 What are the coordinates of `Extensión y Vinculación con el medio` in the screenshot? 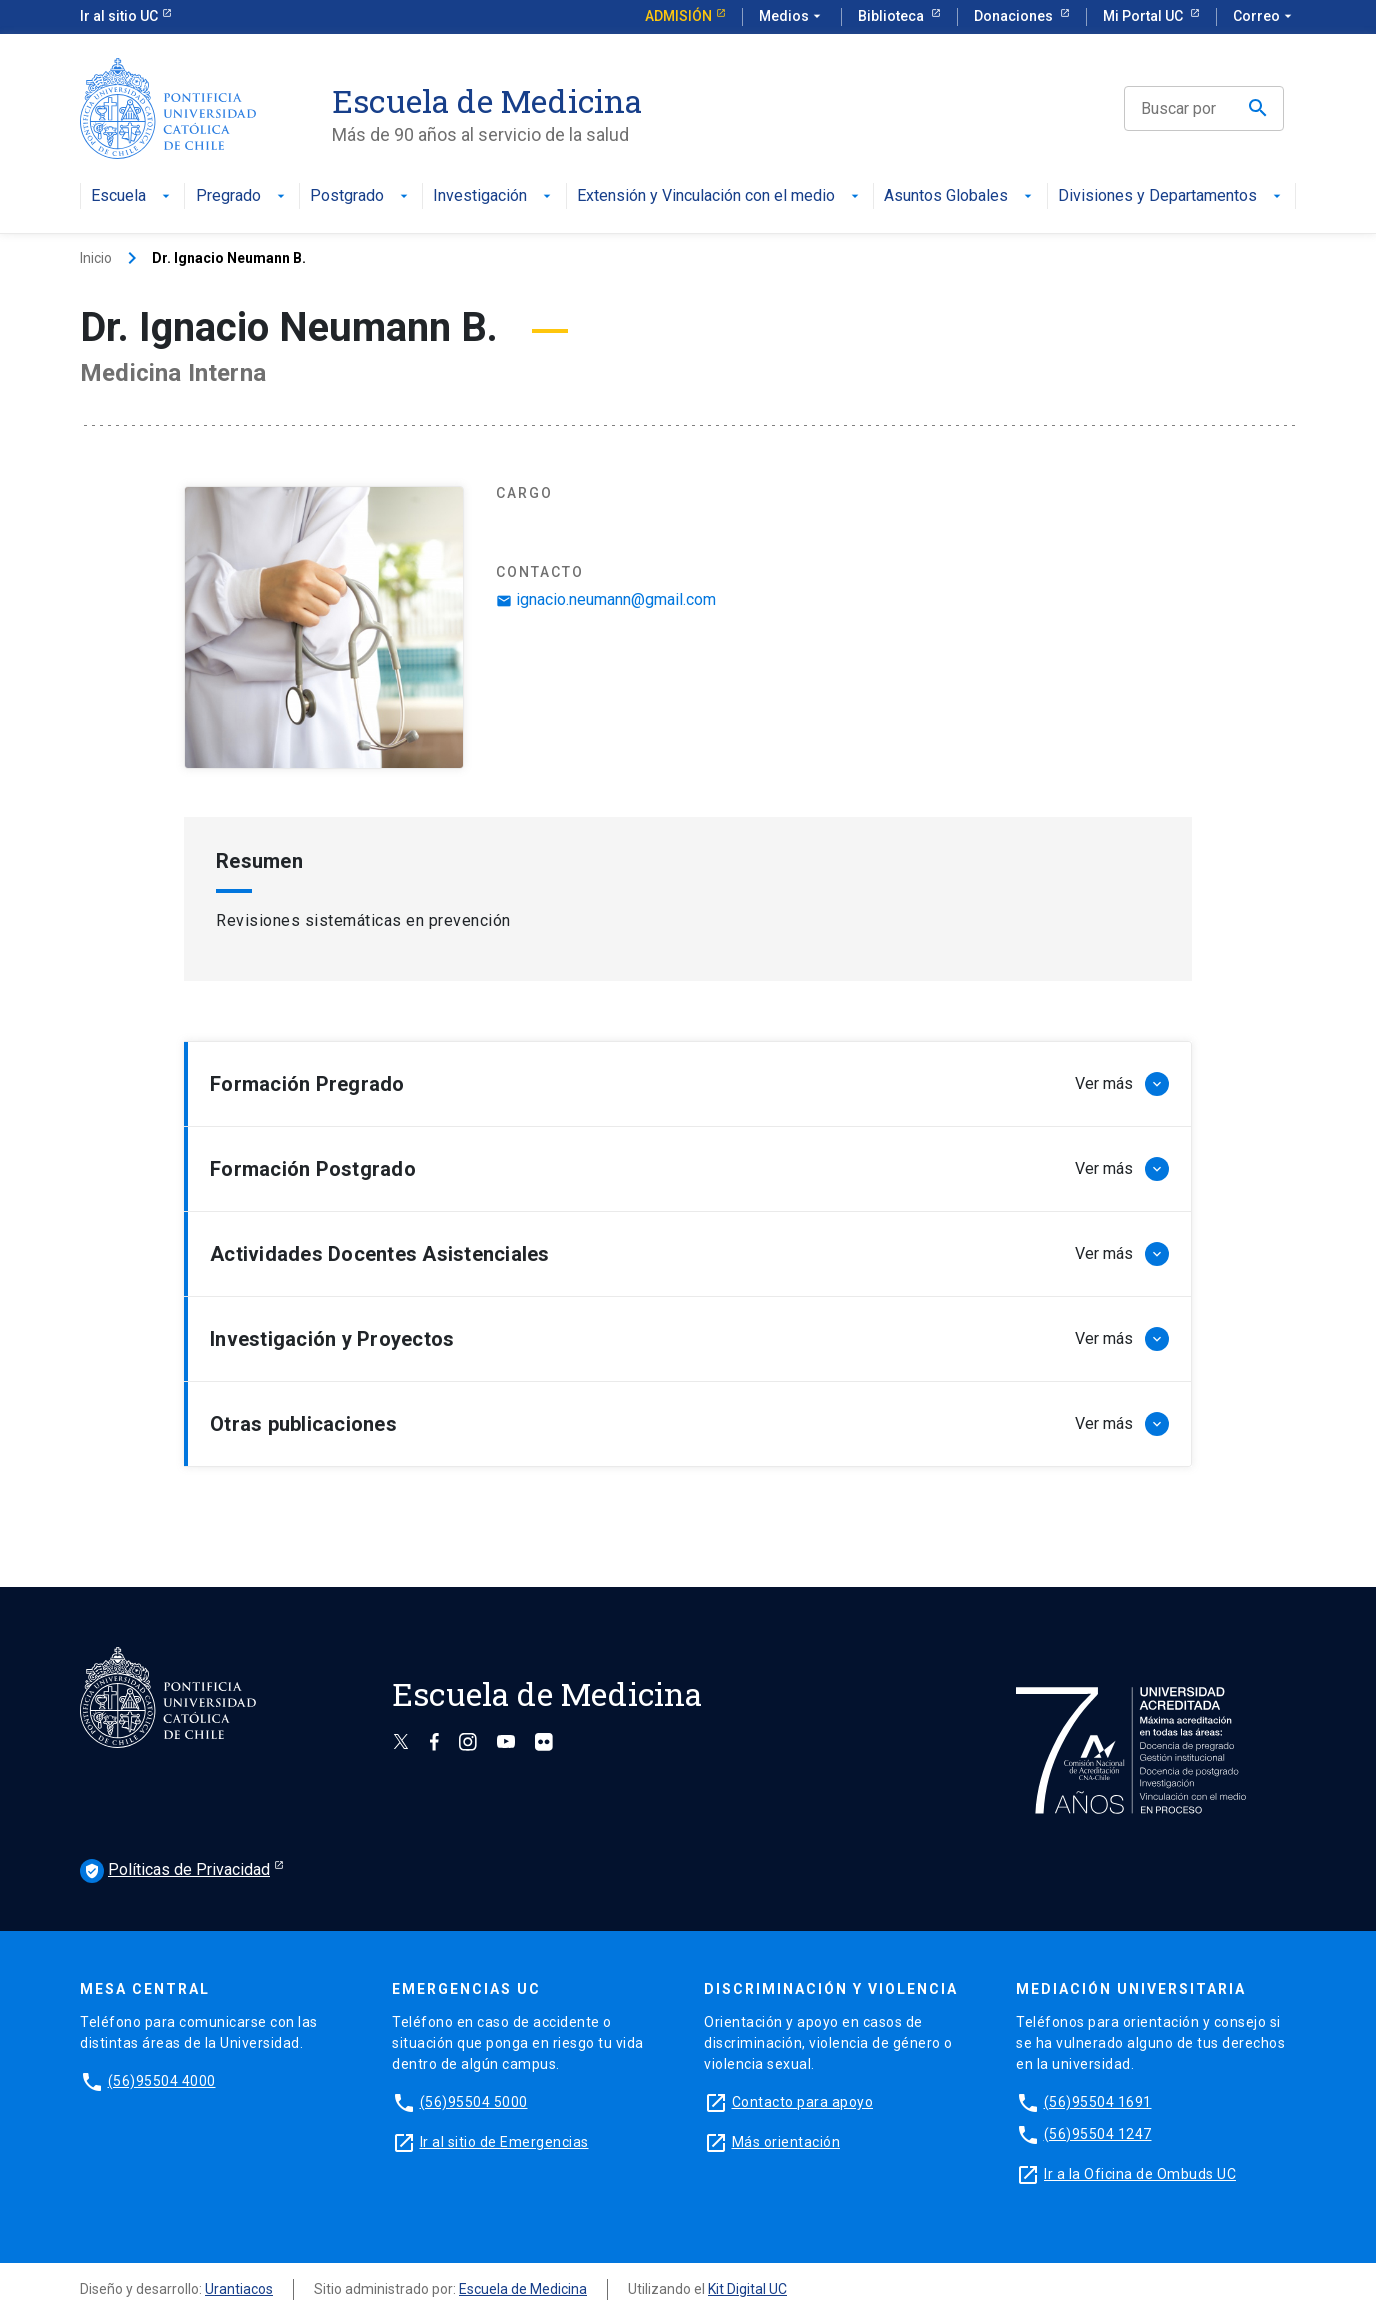 It's located at (720, 196).